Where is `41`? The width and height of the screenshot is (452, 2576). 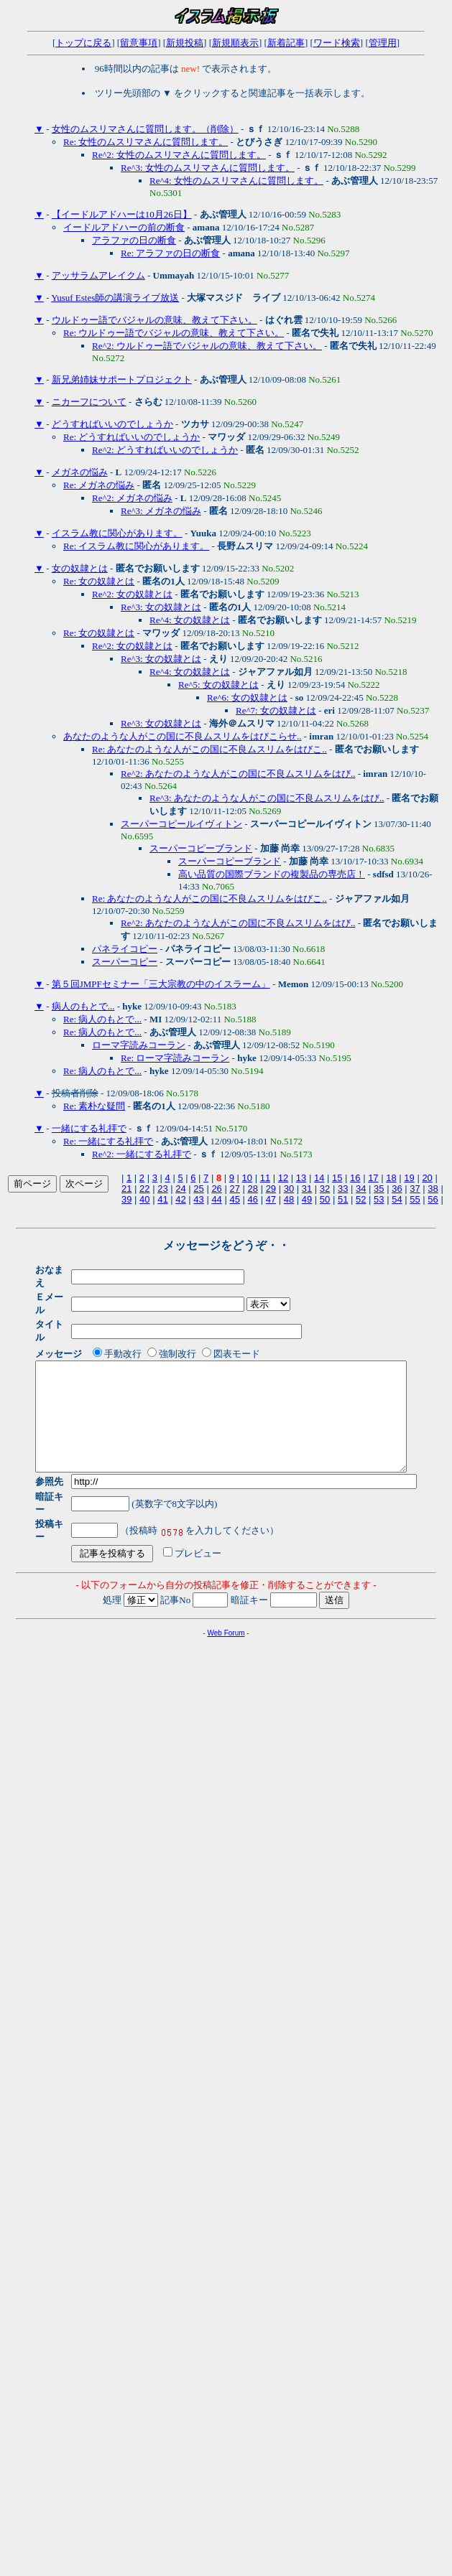 41 is located at coordinates (162, 1199).